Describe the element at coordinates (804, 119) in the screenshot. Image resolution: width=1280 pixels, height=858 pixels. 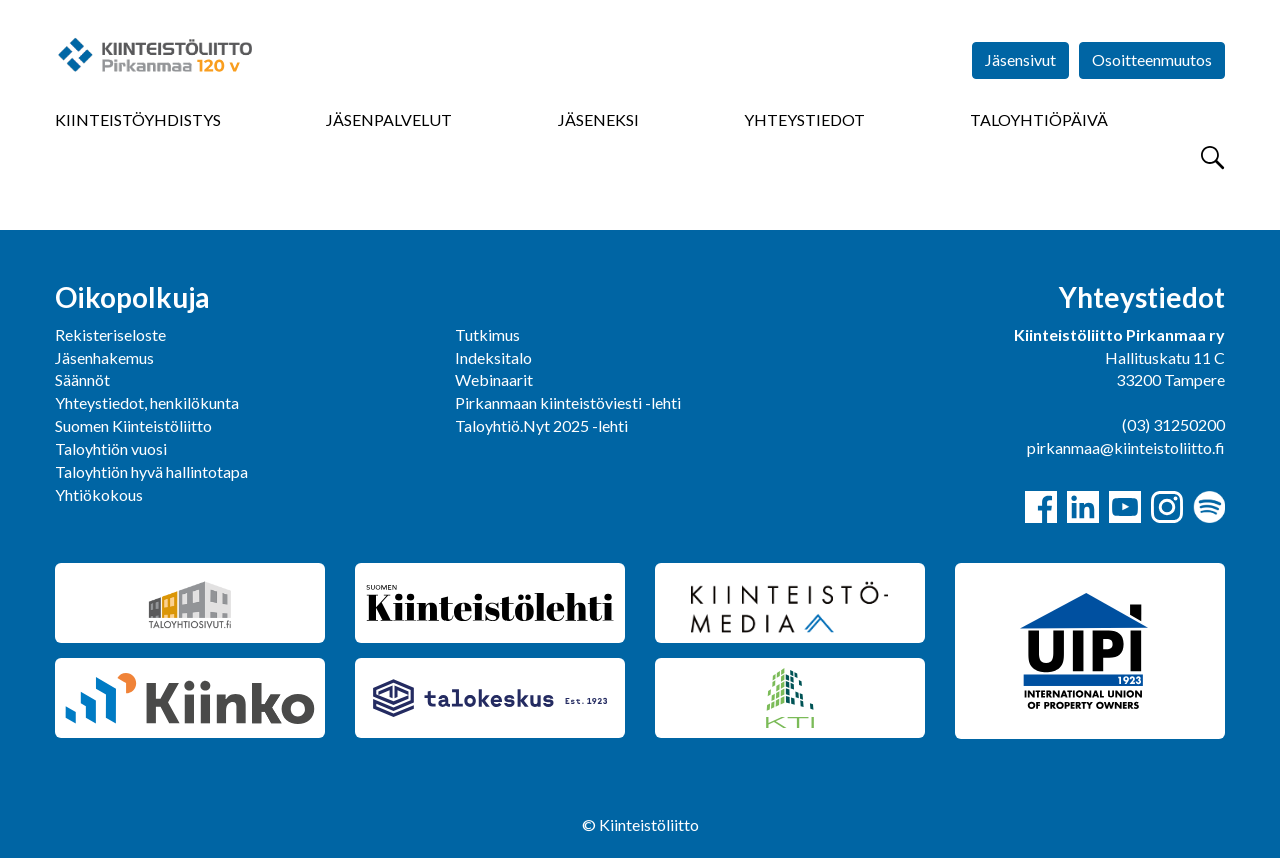
I see `Yhteystiedot` at that location.